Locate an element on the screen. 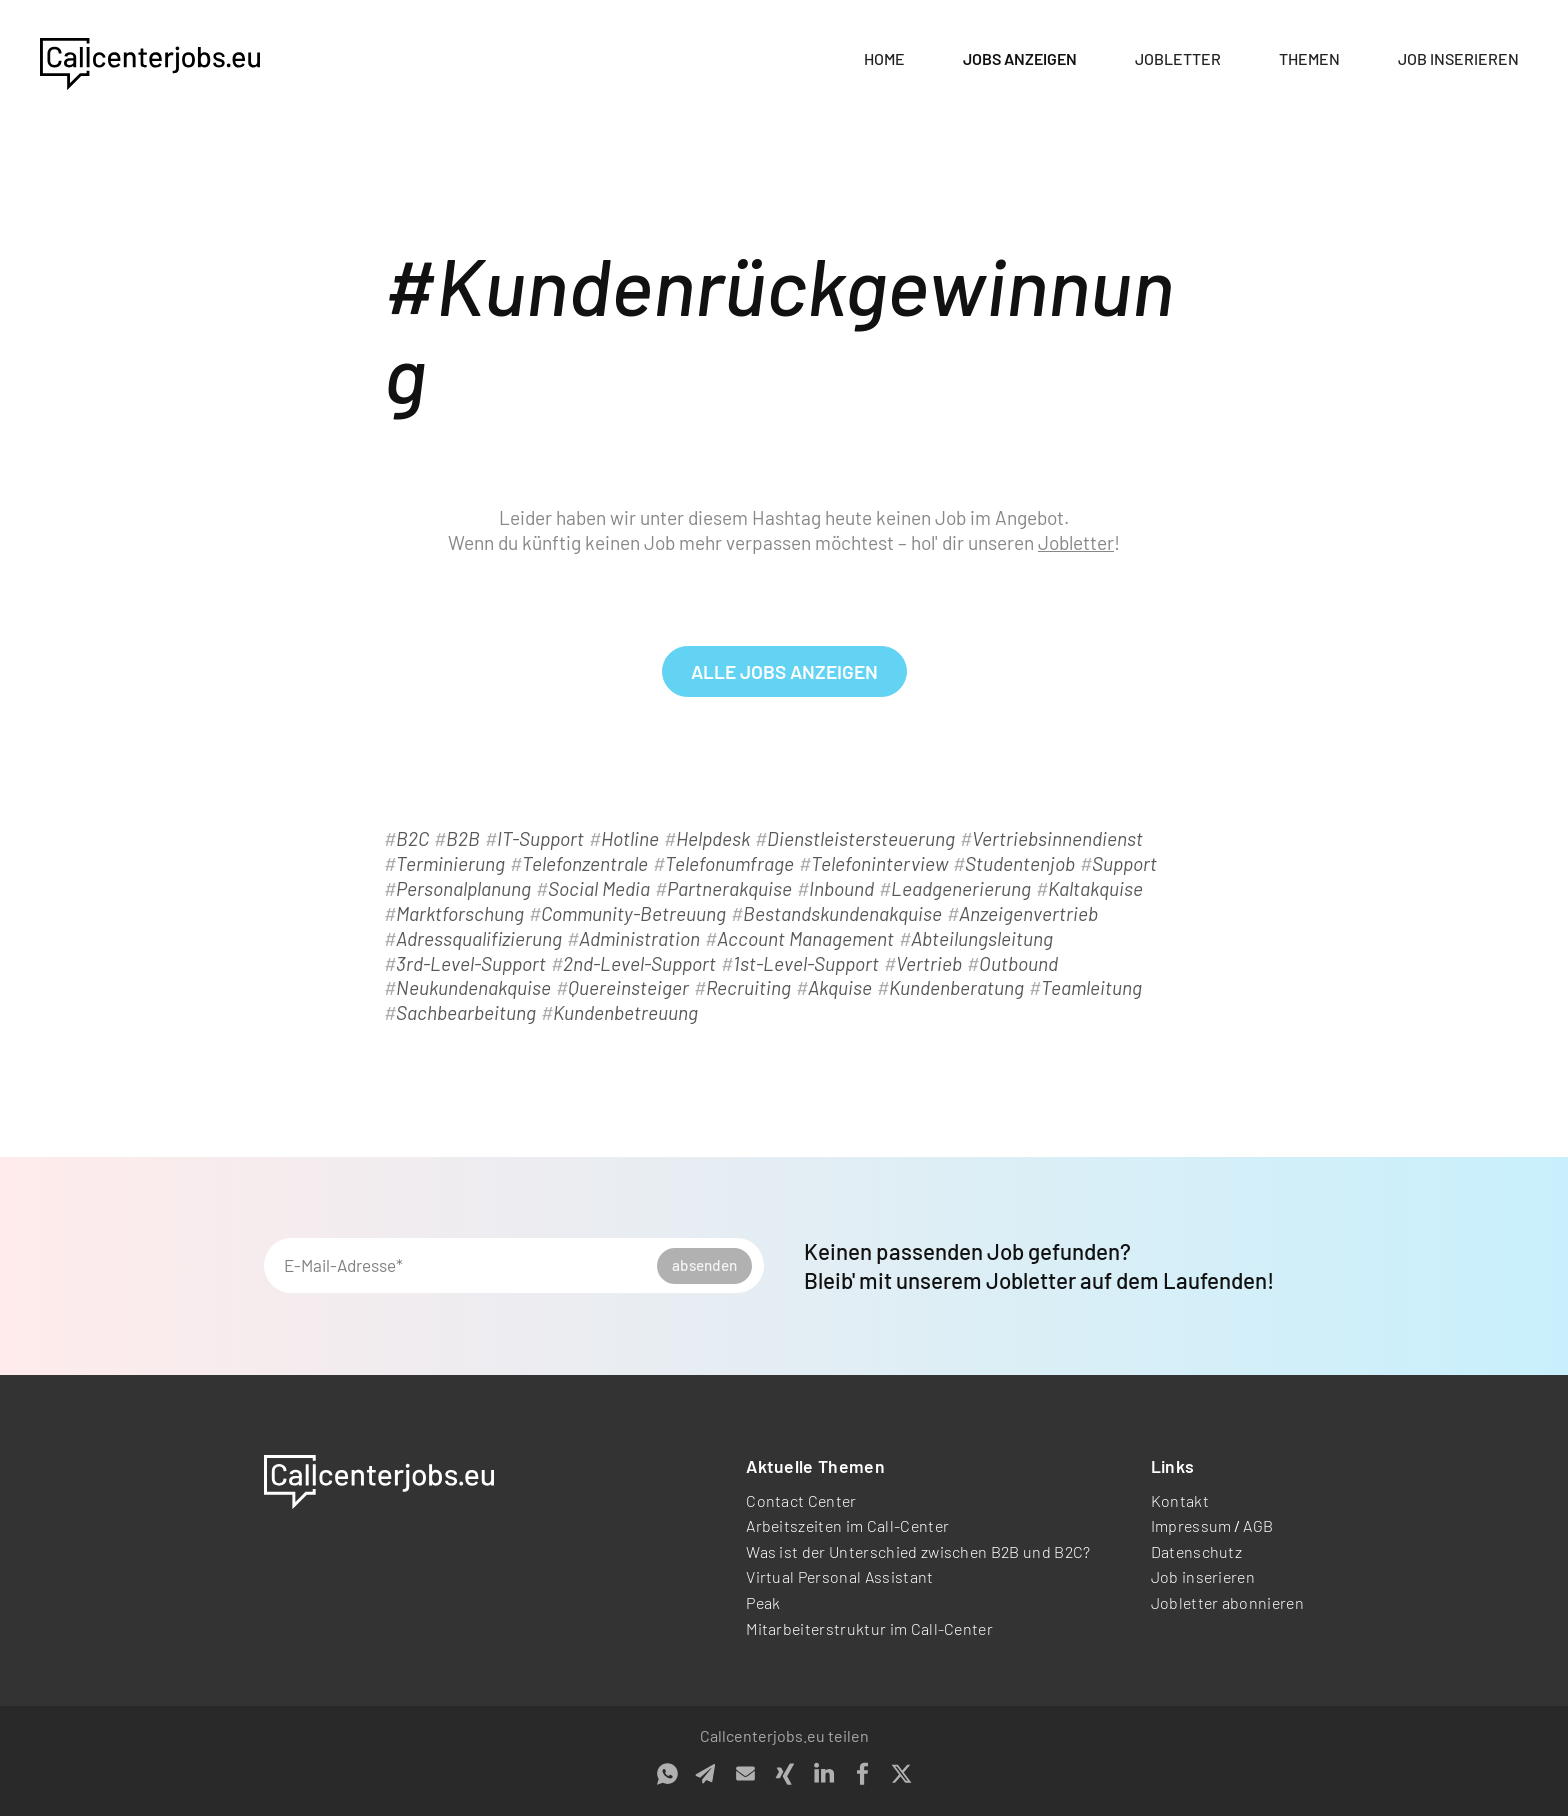 The width and height of the screenshot is (1568, 1816). Jobletter abonnieren is located at coordinates (1227, 1602).